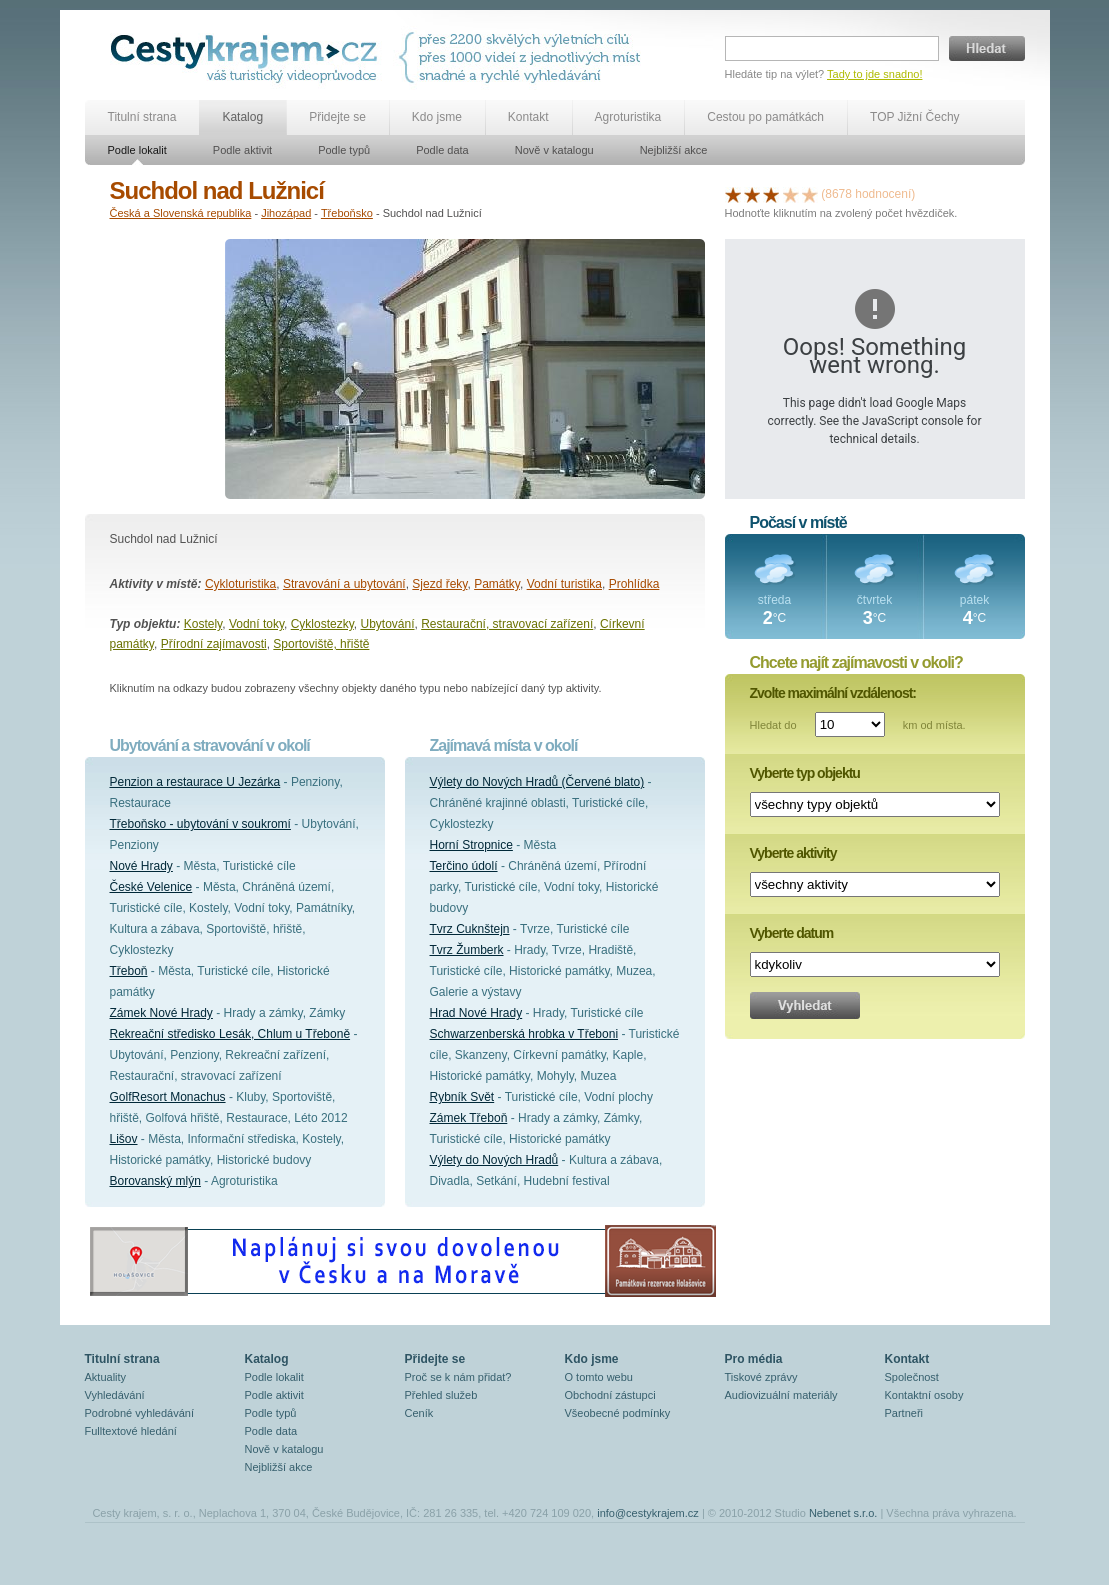  Describe the element at coordinates (337, 117) in the screenshot. I see `Přidejte se` at that location.